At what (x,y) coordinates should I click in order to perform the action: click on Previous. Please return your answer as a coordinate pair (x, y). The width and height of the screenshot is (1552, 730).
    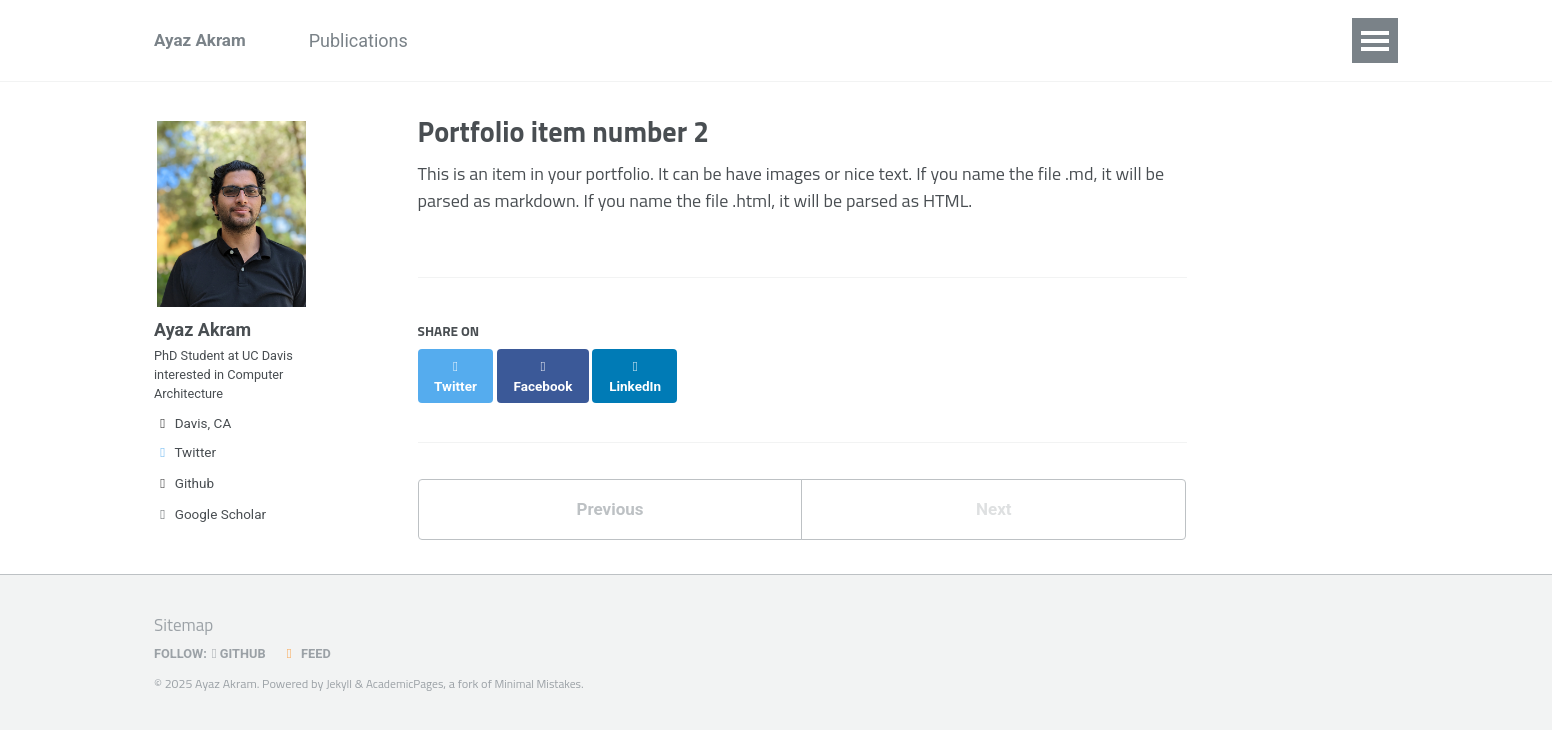
    Looking at the image, I should click on (609, 492).